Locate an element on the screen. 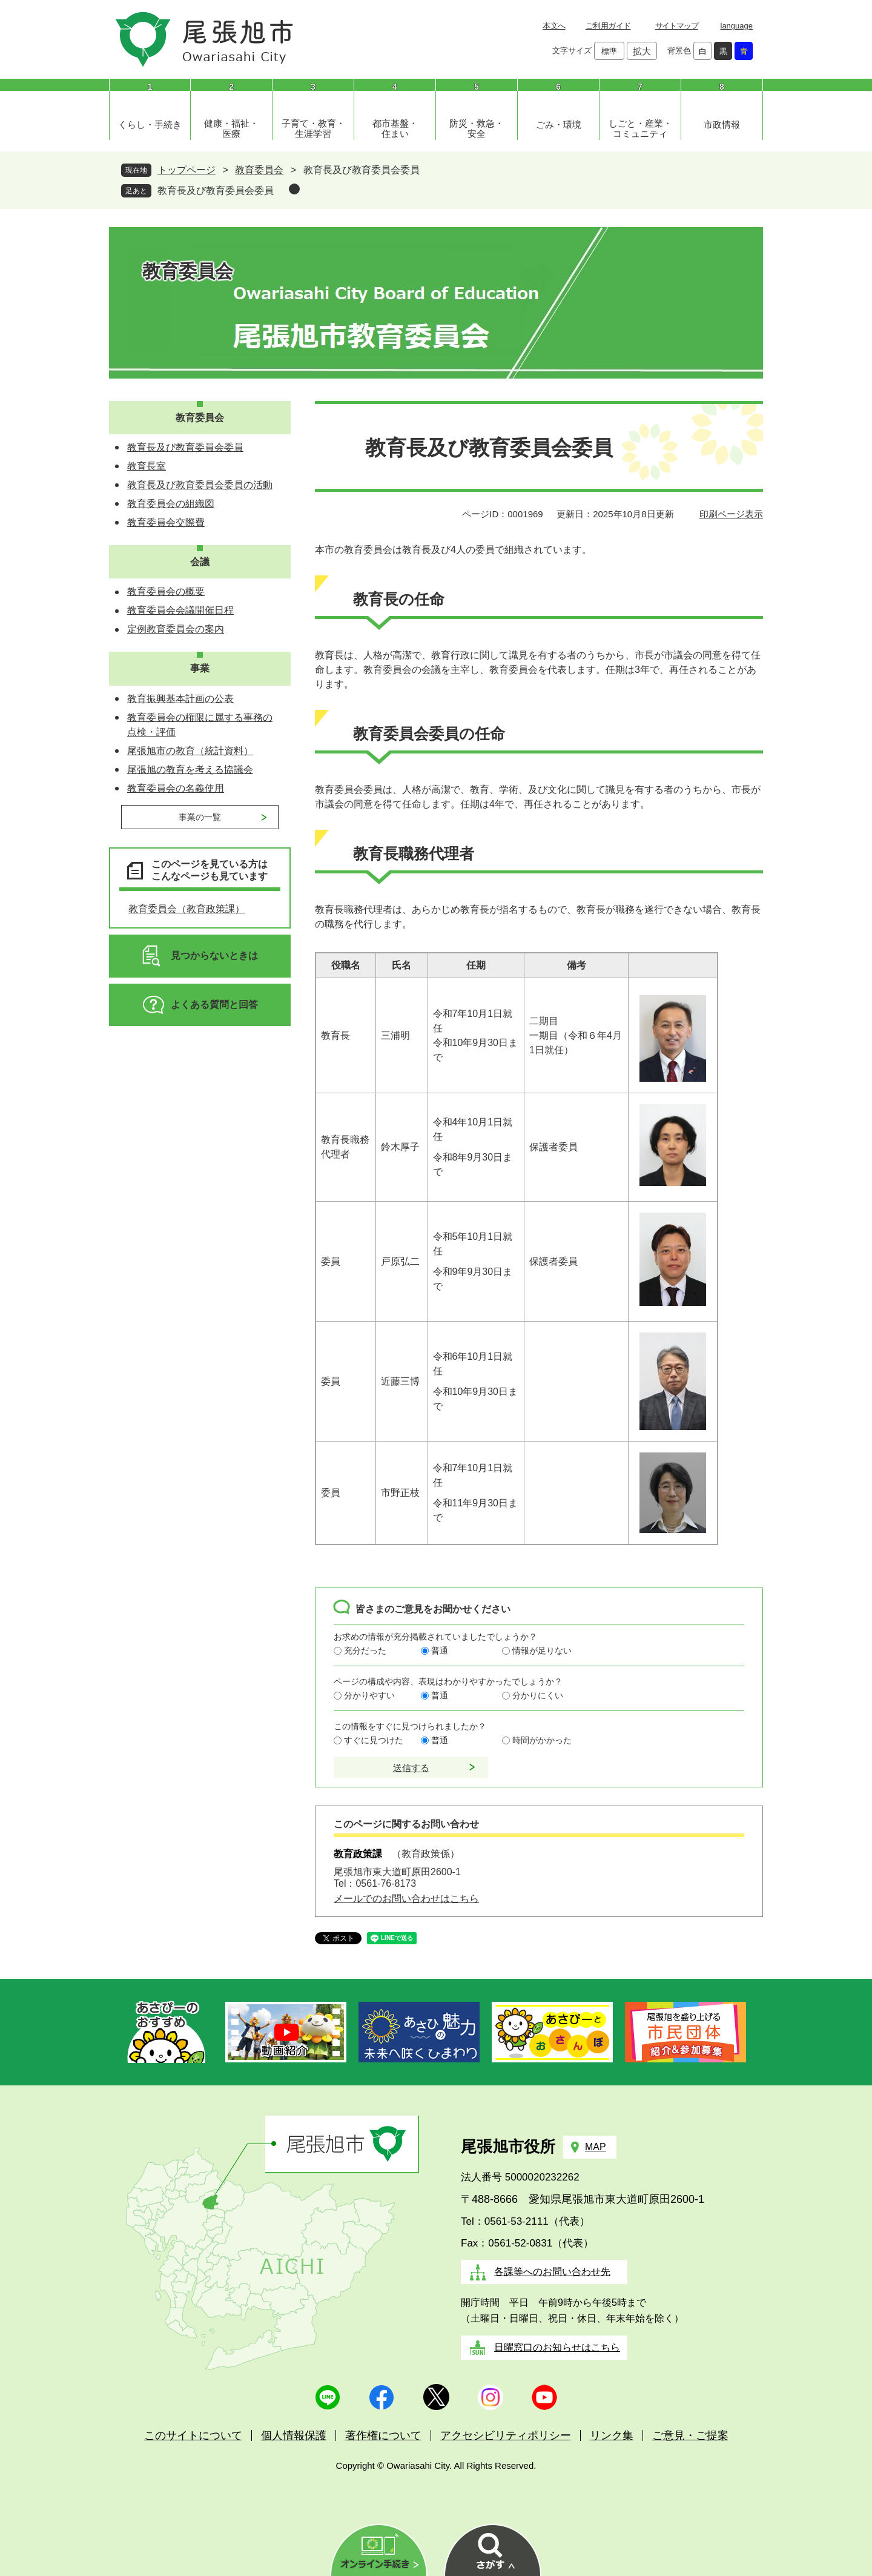 This screenshot has height=2576, width=872. ご意見・ご提案 is located at coordinates (690, 2435).